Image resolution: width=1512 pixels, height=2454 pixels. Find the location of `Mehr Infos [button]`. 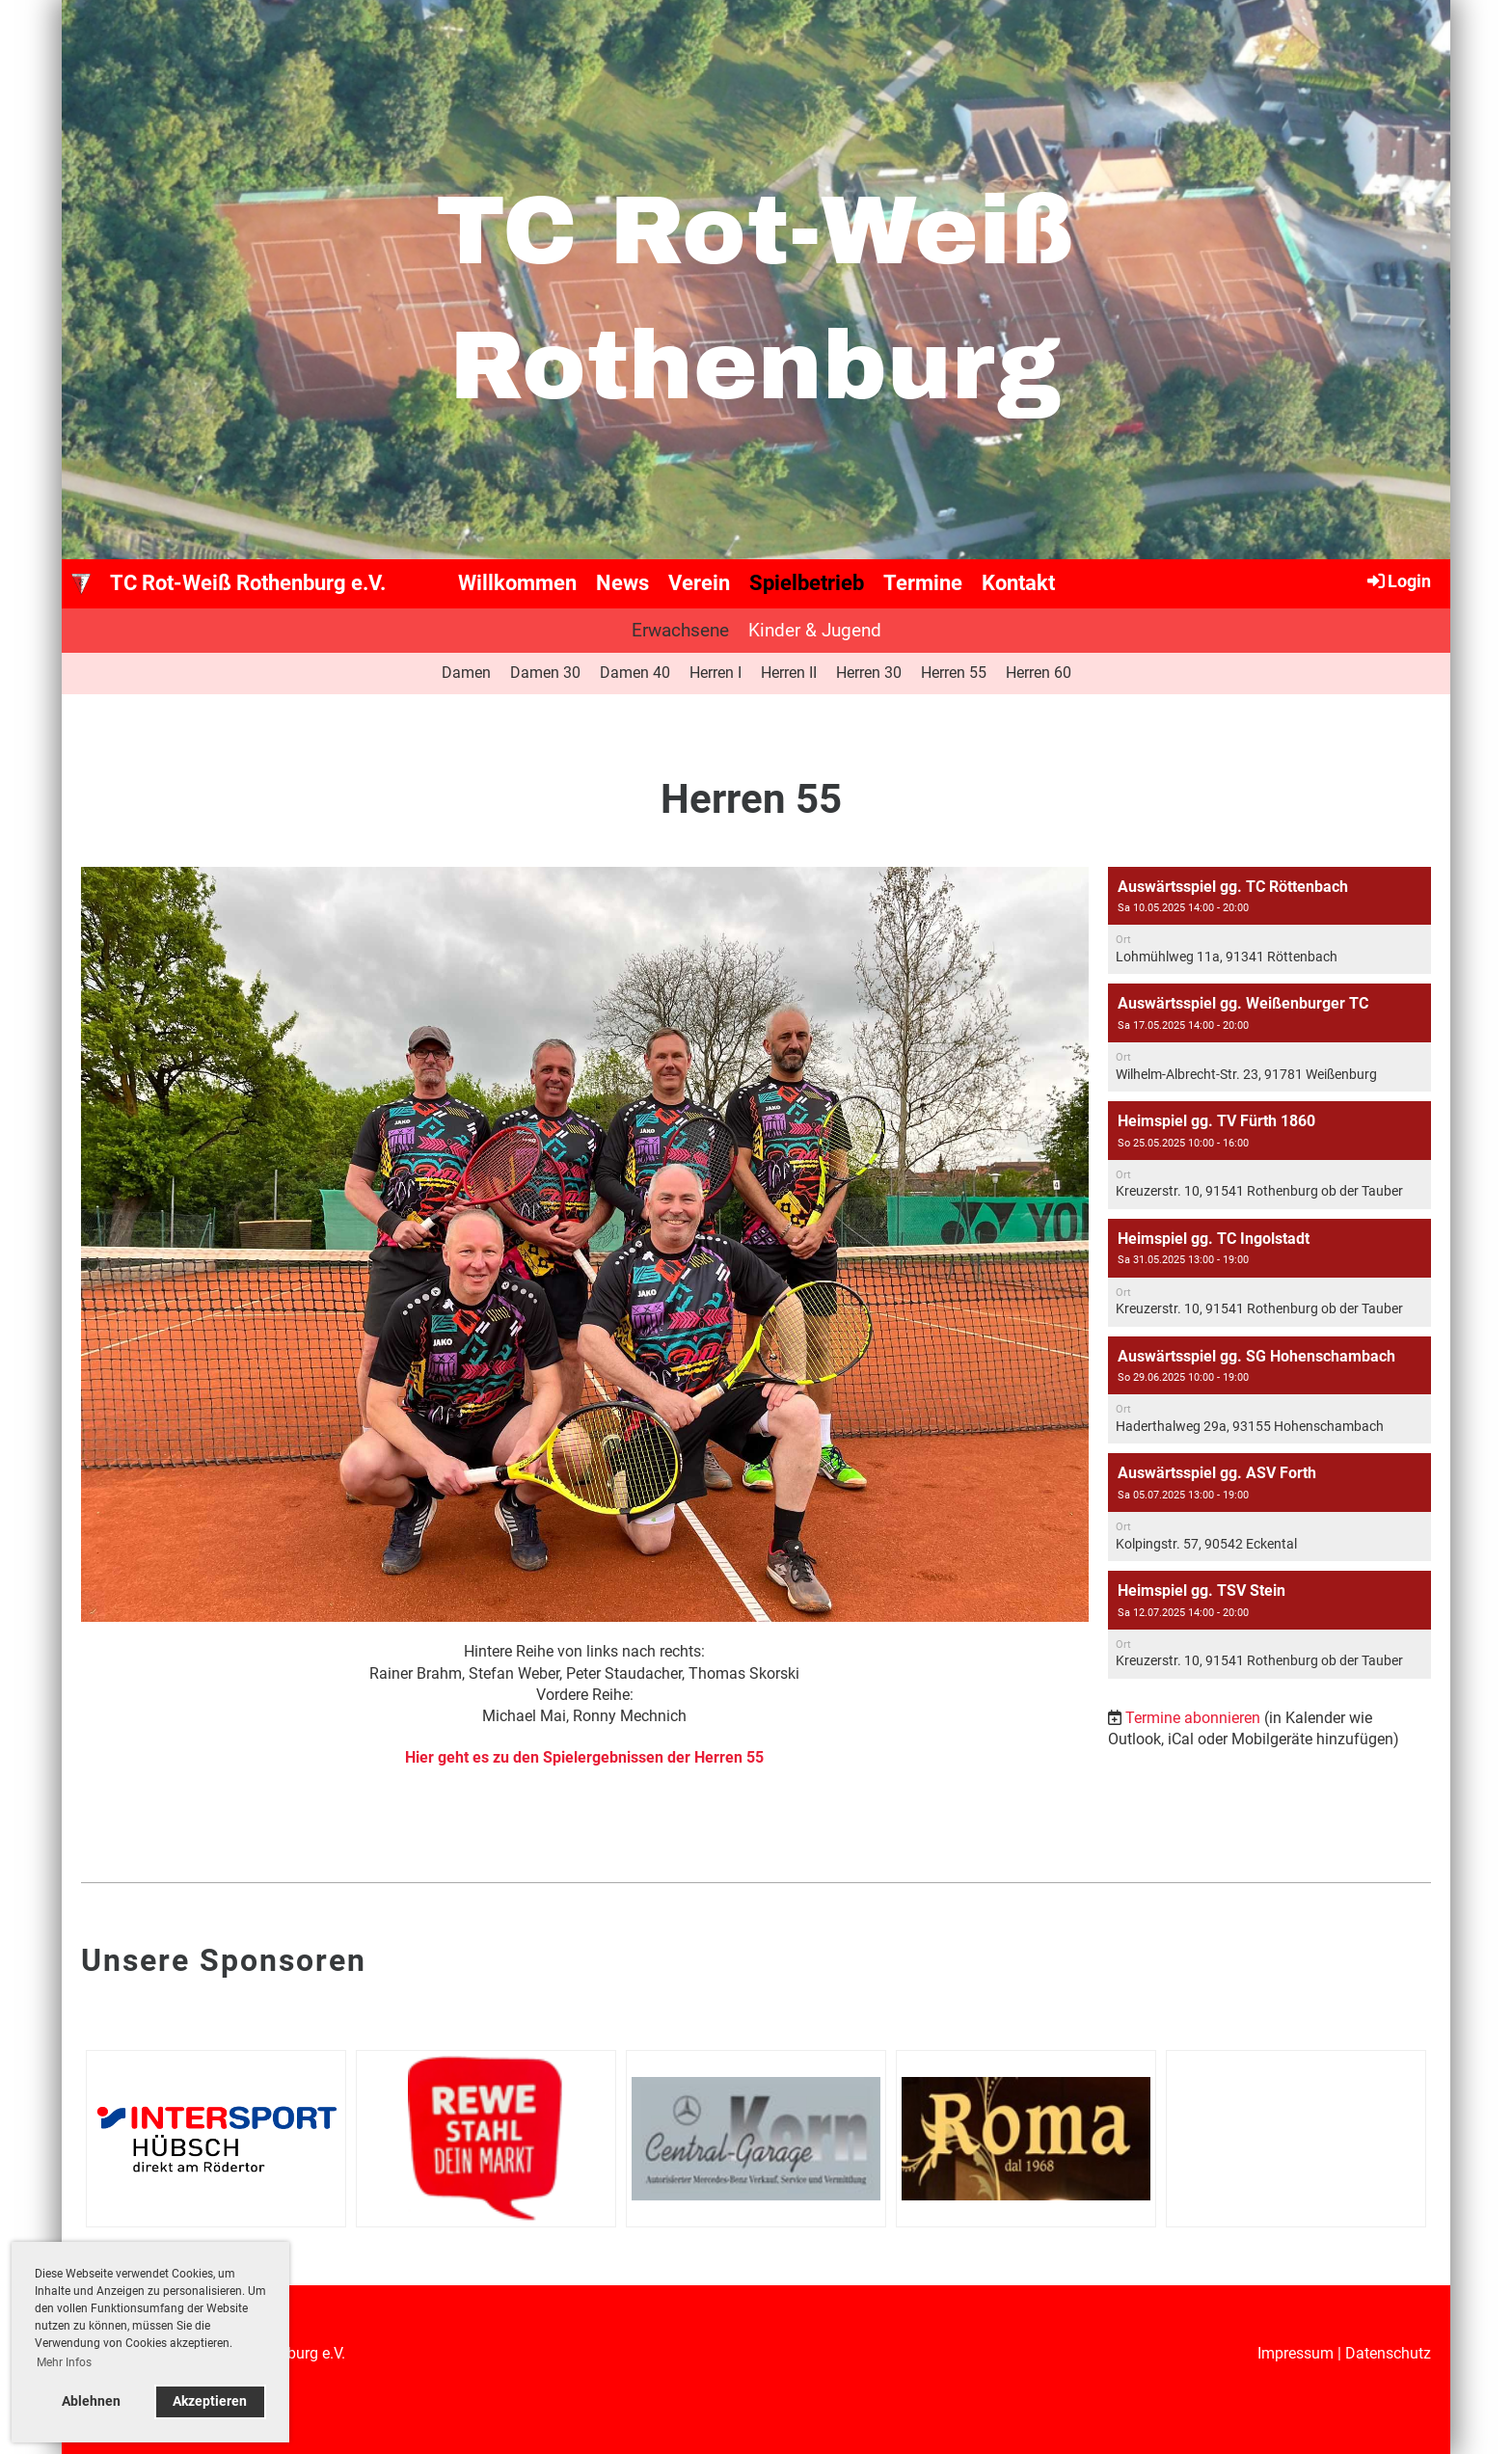

Mehr Infos [button] is located at coordinates (64, 2362).